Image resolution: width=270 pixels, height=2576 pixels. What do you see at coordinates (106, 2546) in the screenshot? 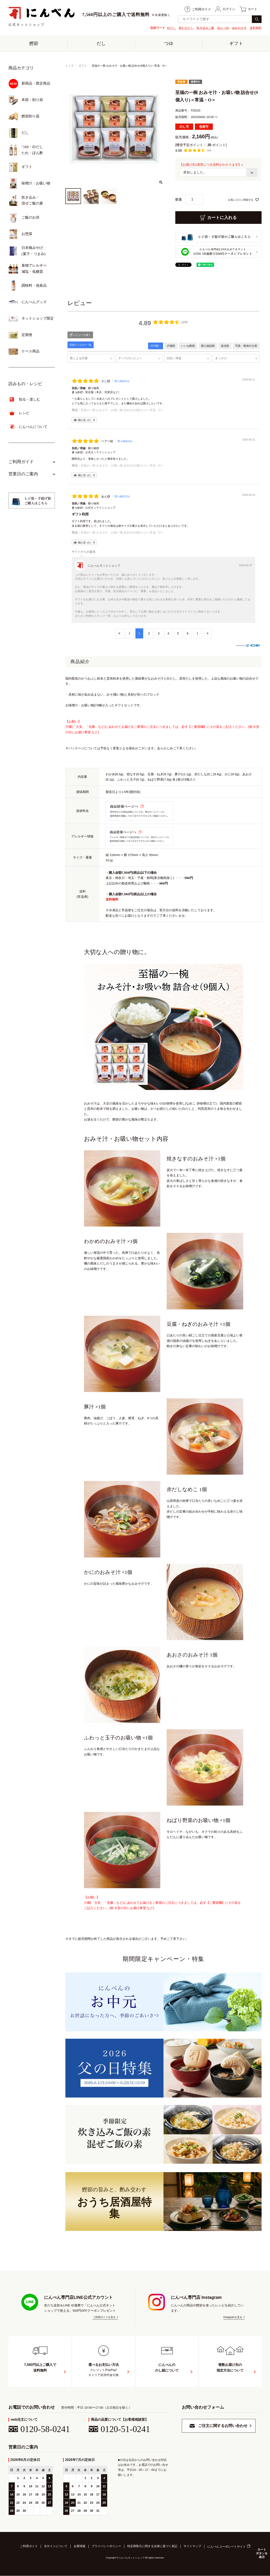
I see `プライバシーポリシー` at bounding box center [106, 2546].